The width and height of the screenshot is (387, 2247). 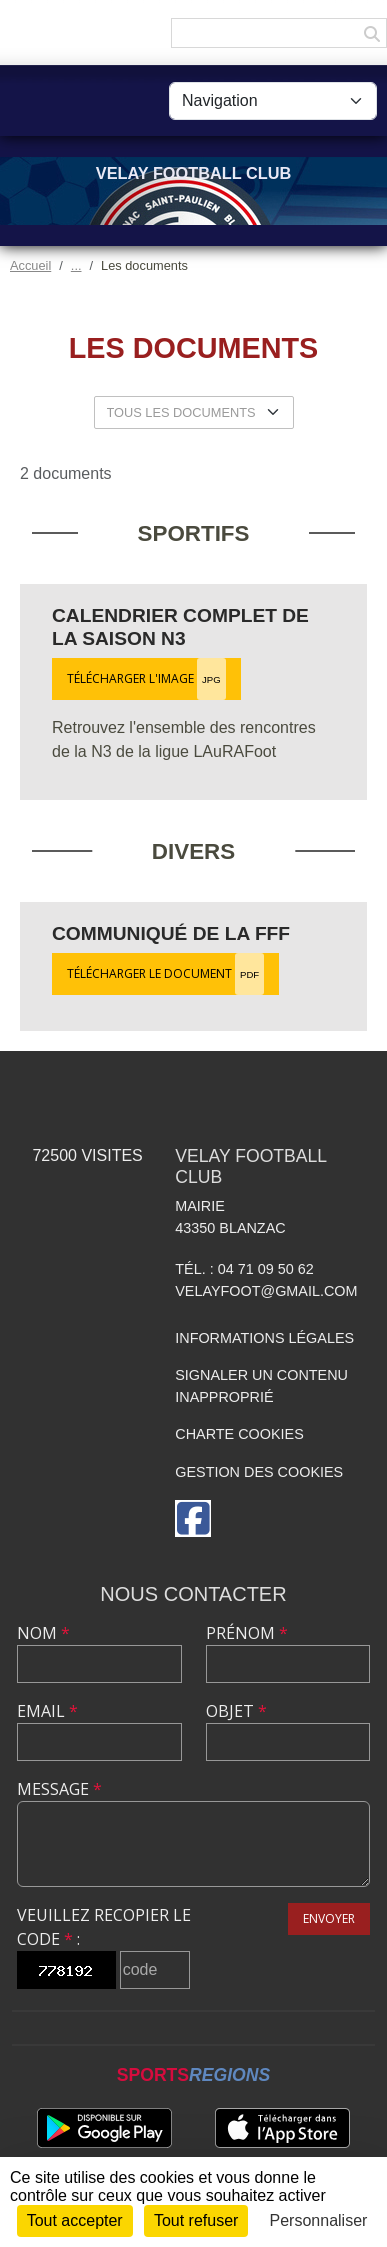 I want to click on Tout accepter [Cookies : Tout accepter], so click(x=75, y=2220).